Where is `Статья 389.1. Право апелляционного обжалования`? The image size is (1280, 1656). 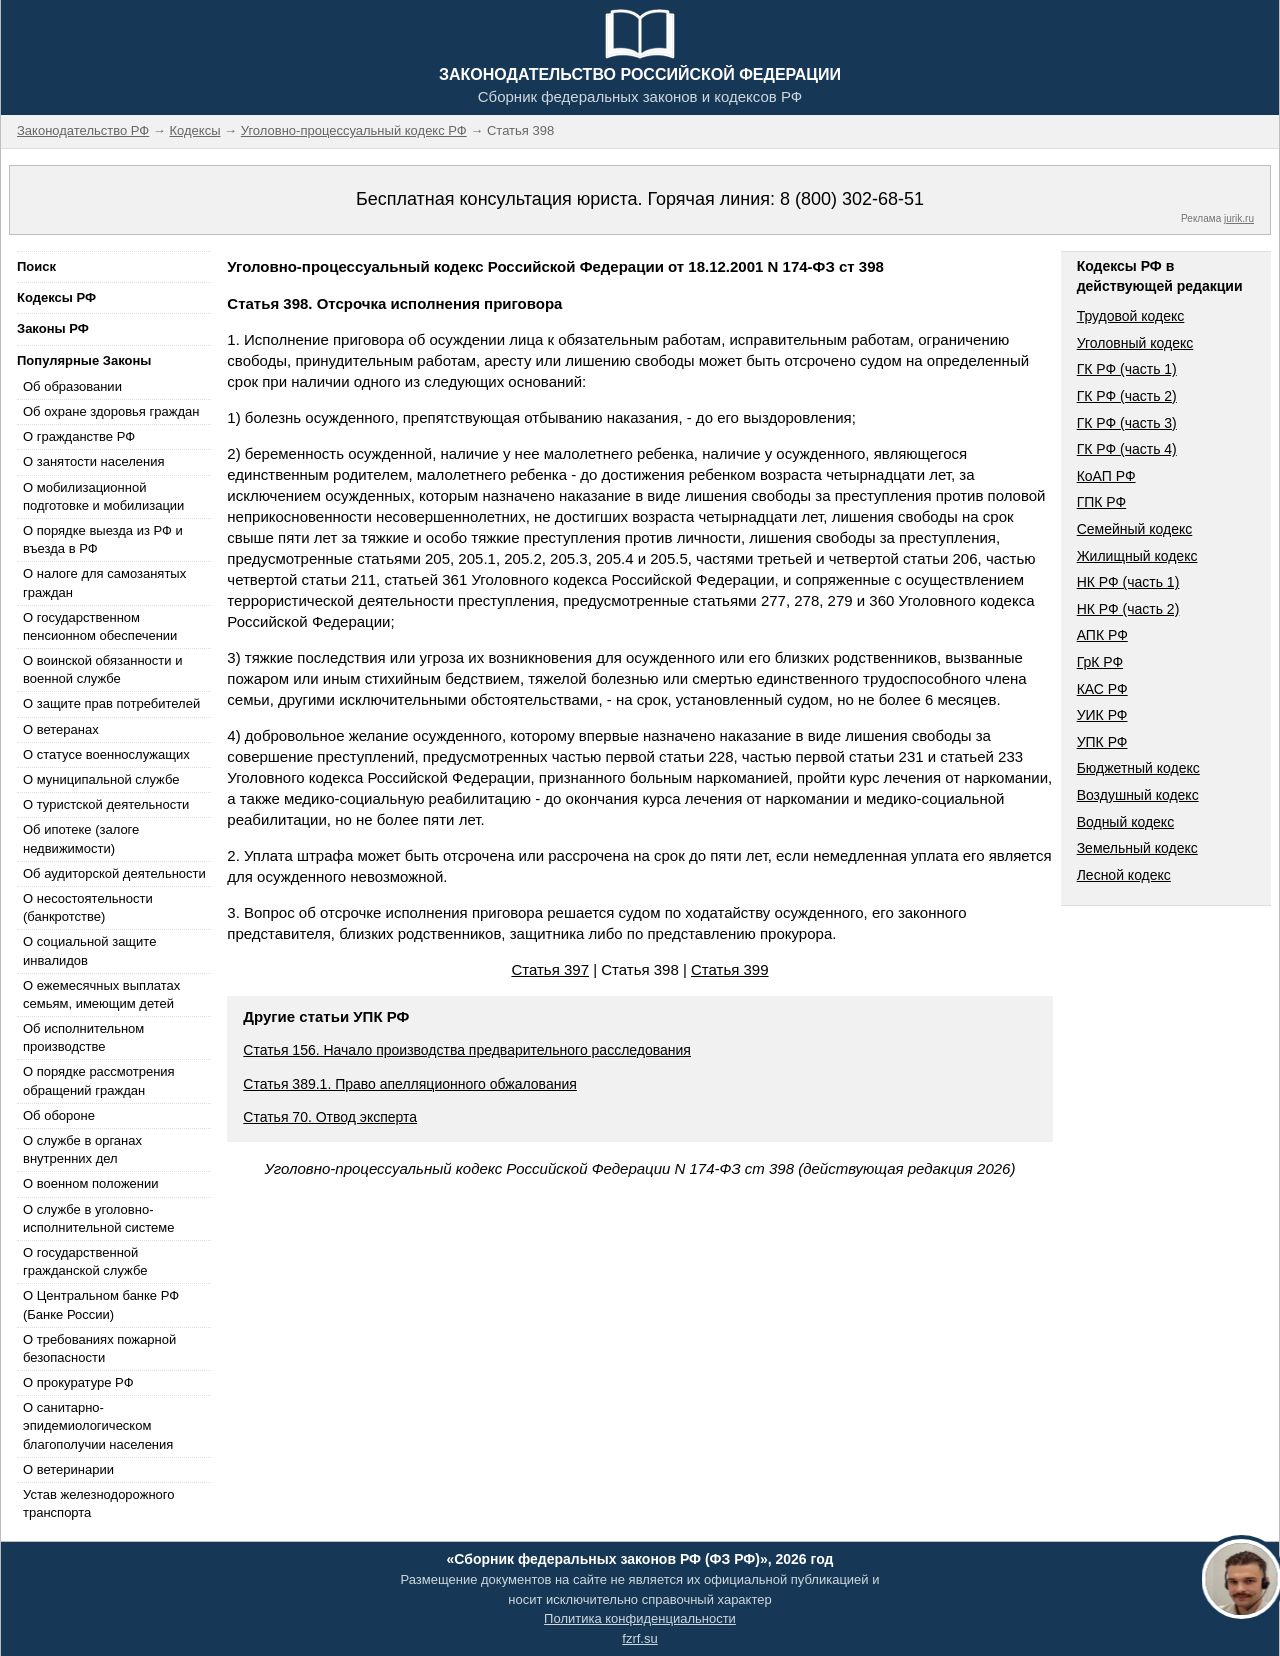
Статья 389.1. Право апелляционного обжалования is located at coordinates (410, 1084).